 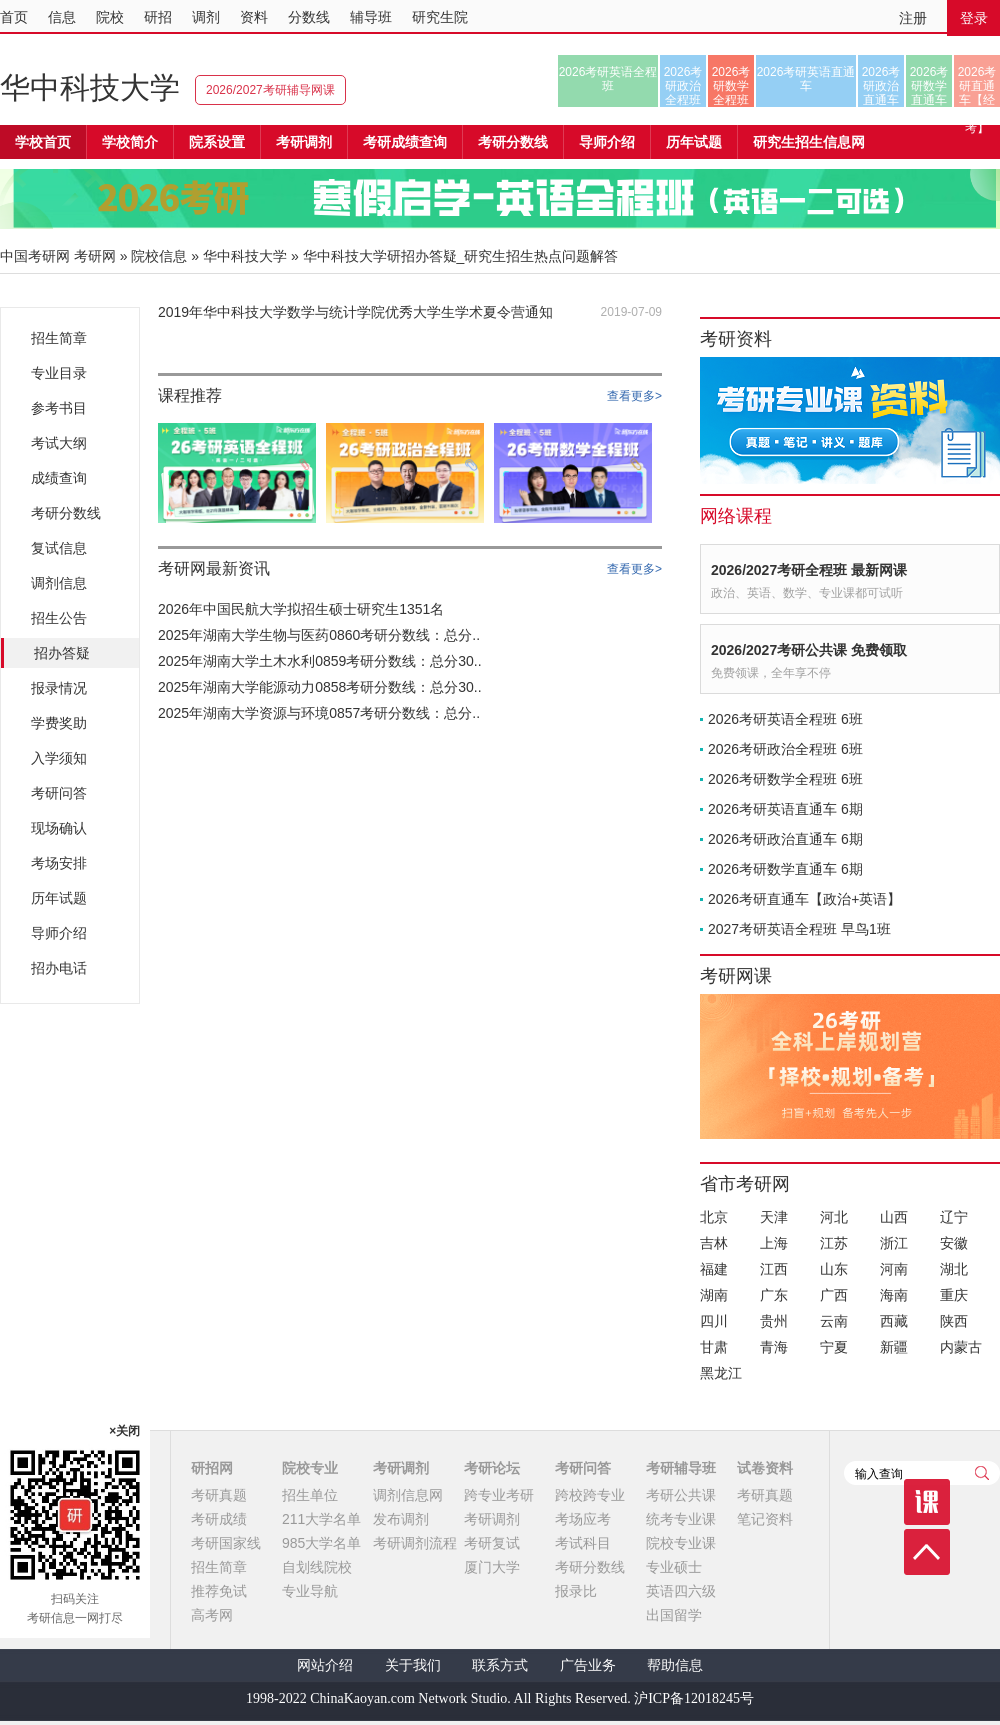 I want to click on 考试科目, so click(x=583, y=1543).